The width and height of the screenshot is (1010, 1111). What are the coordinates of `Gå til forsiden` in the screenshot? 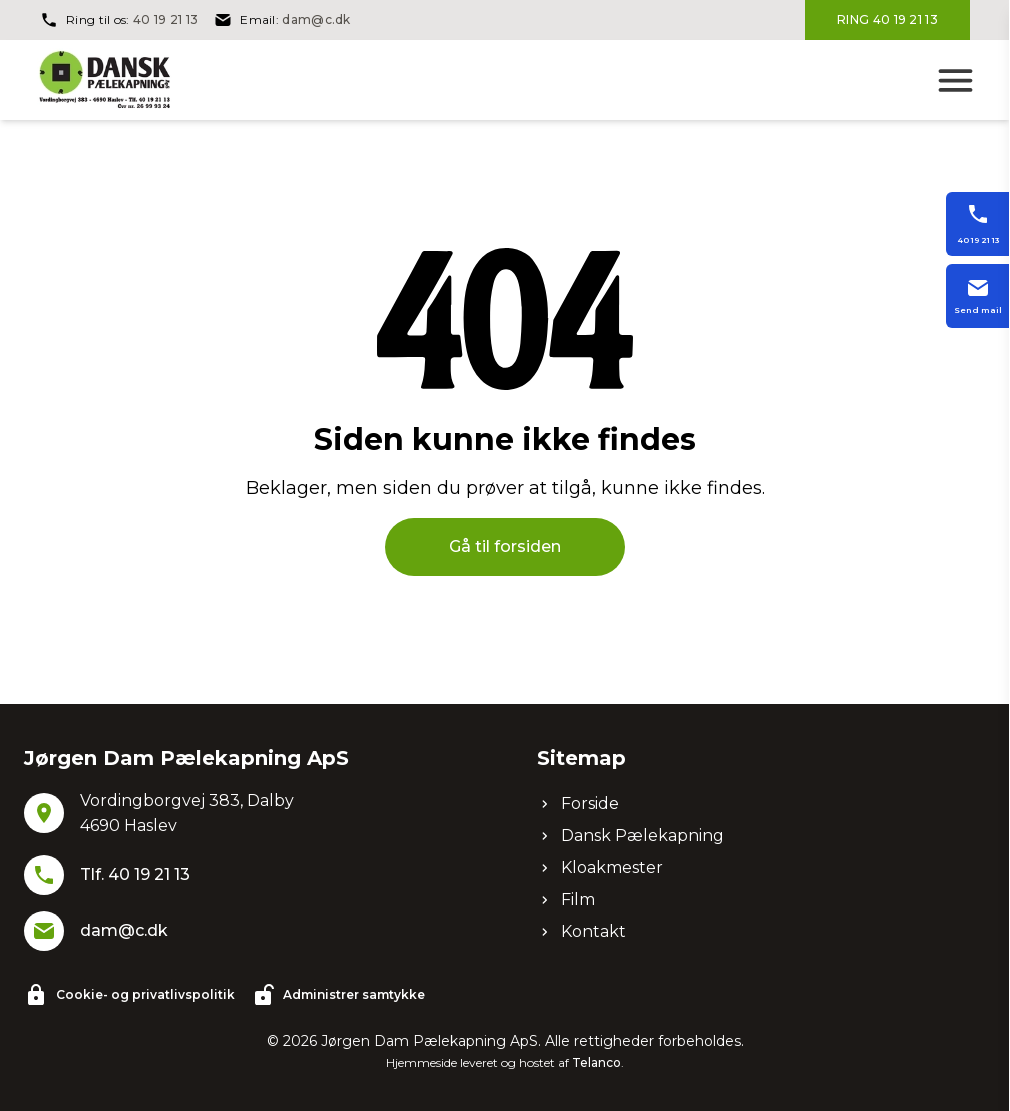 It's located at (505, 546).